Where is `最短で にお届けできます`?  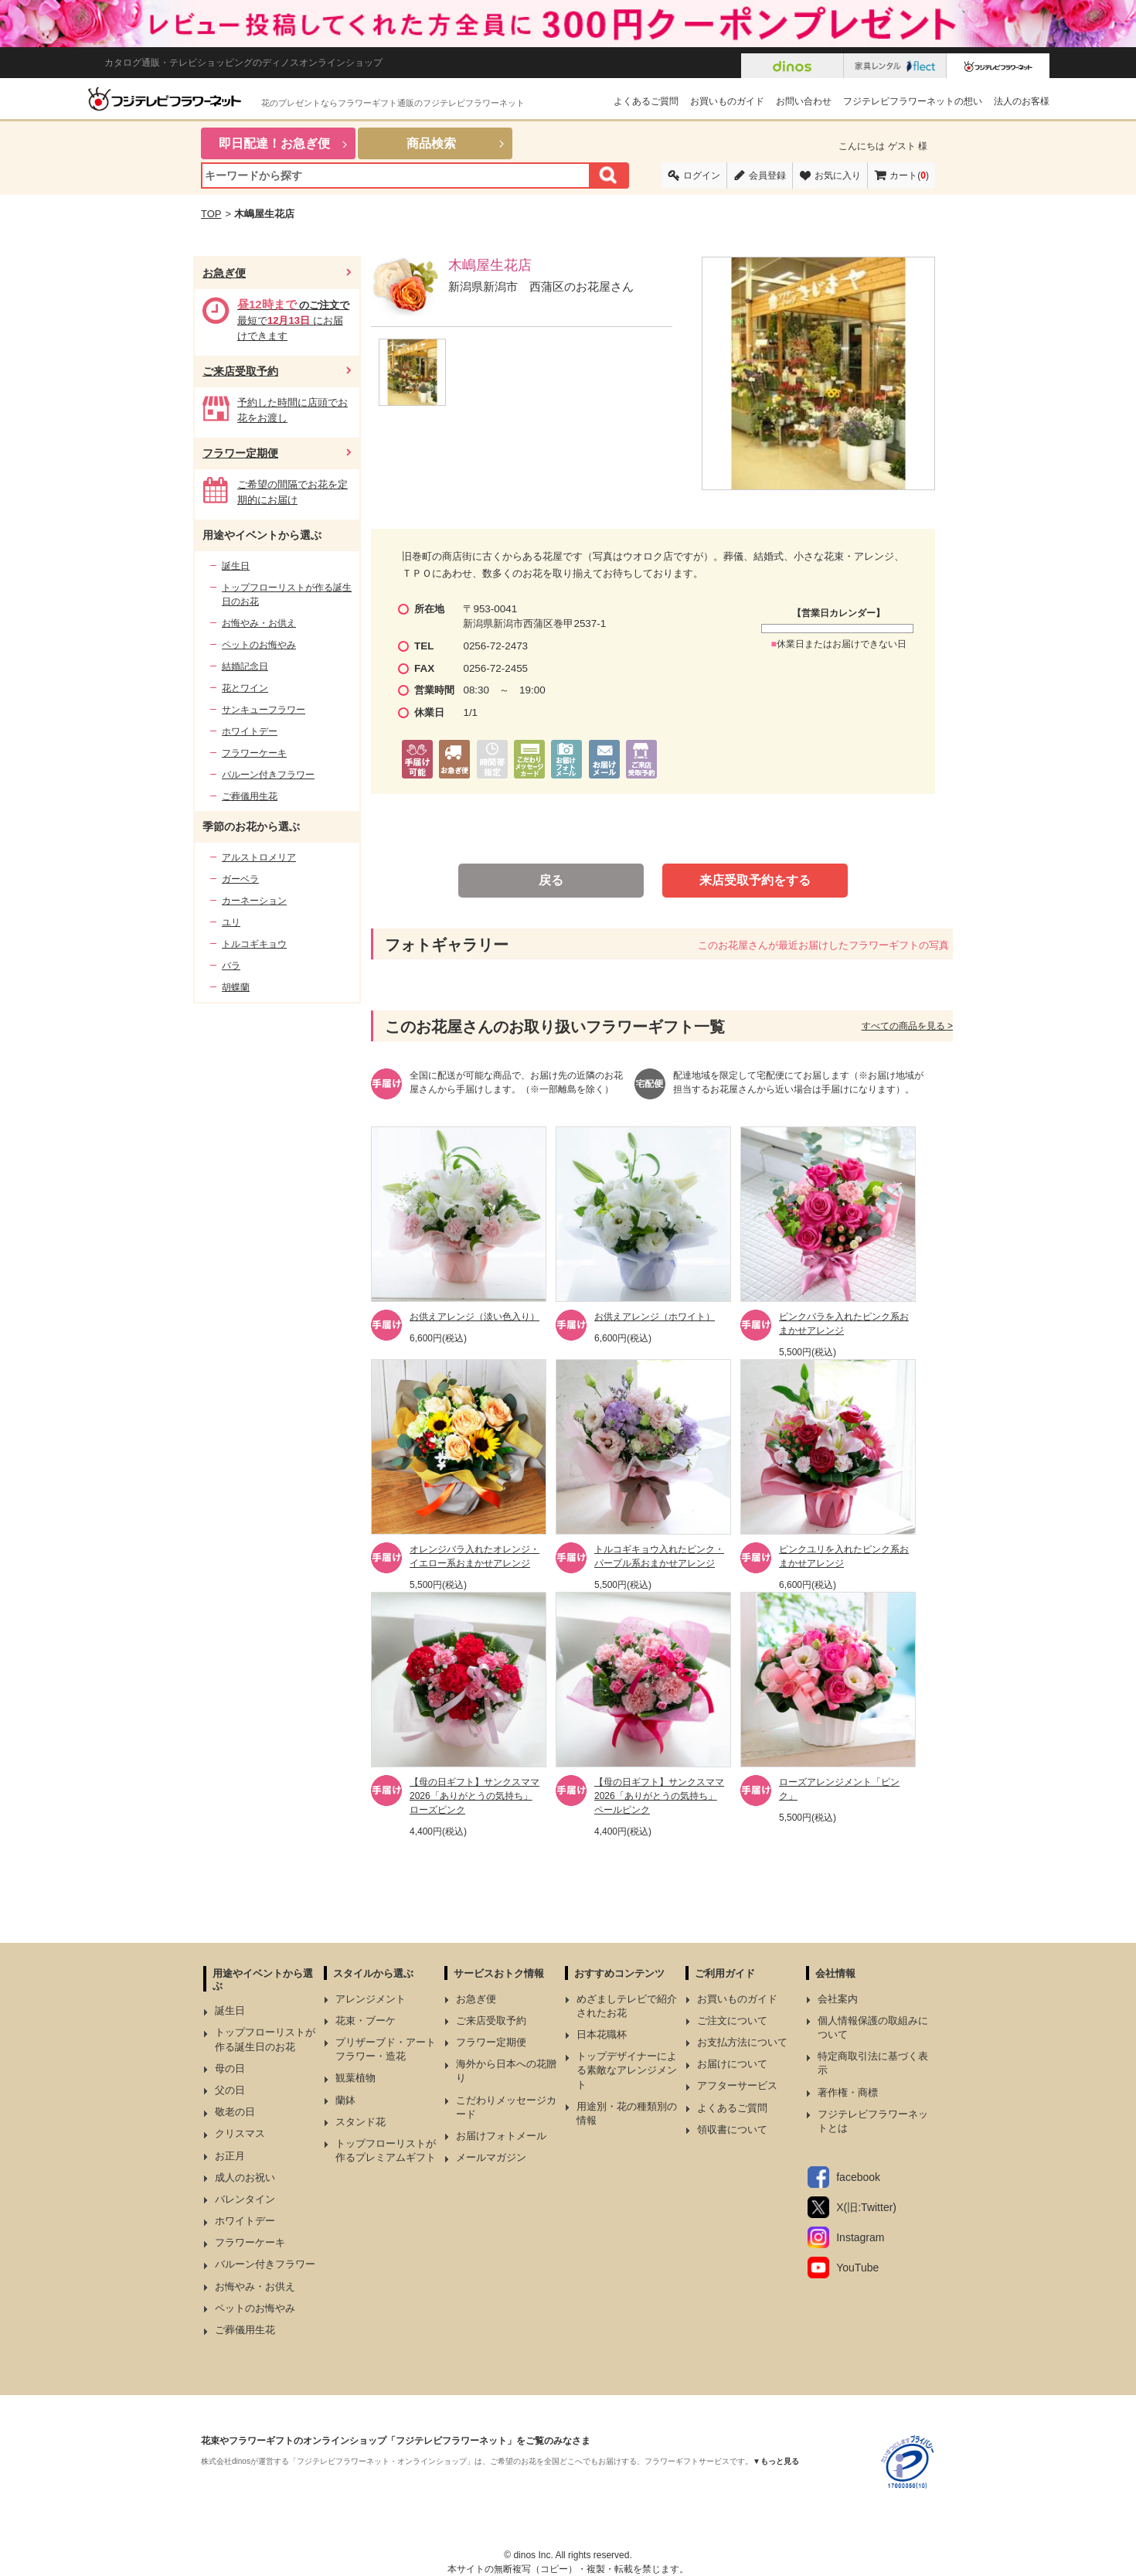
最短で にお届けできます is located at coordinates (293, 320).